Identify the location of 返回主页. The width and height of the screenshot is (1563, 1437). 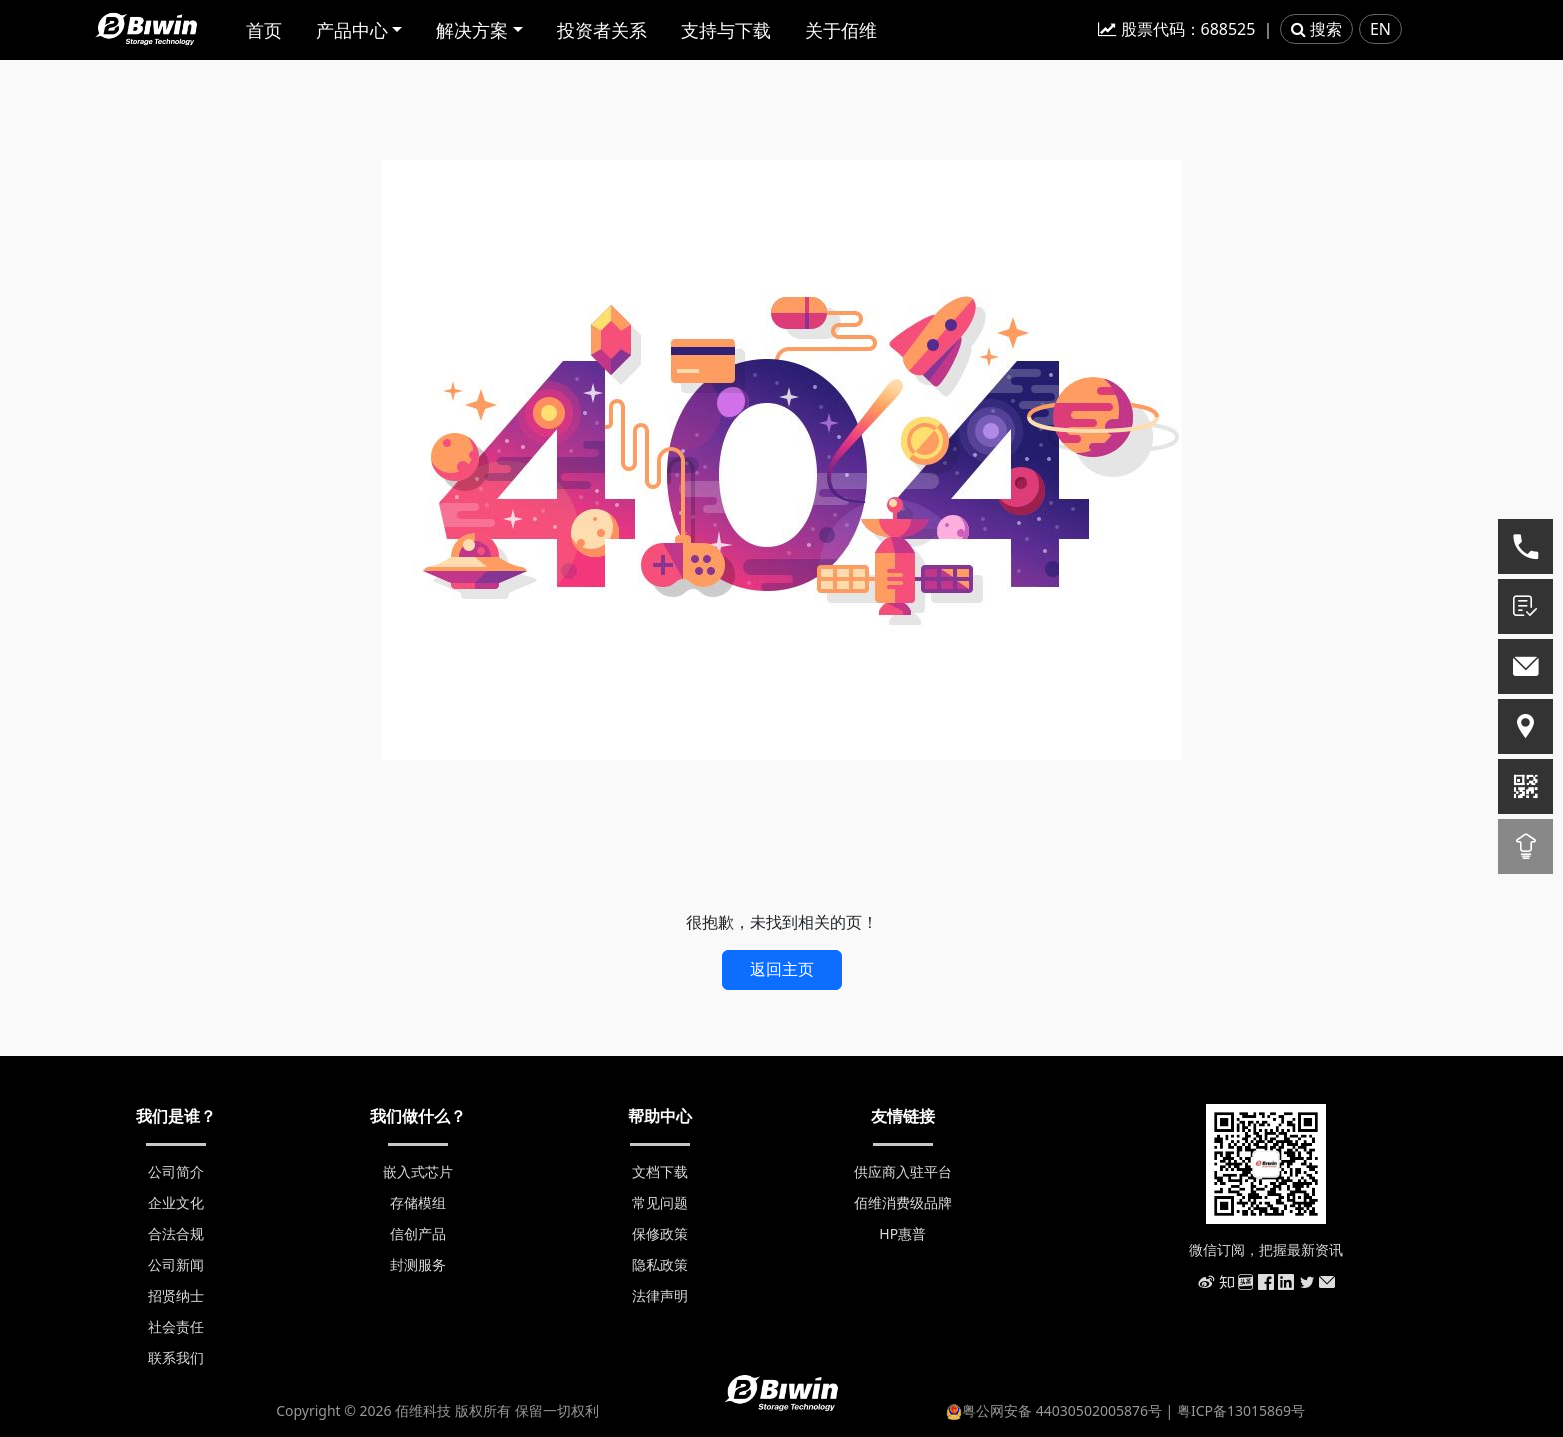
(782, 969).